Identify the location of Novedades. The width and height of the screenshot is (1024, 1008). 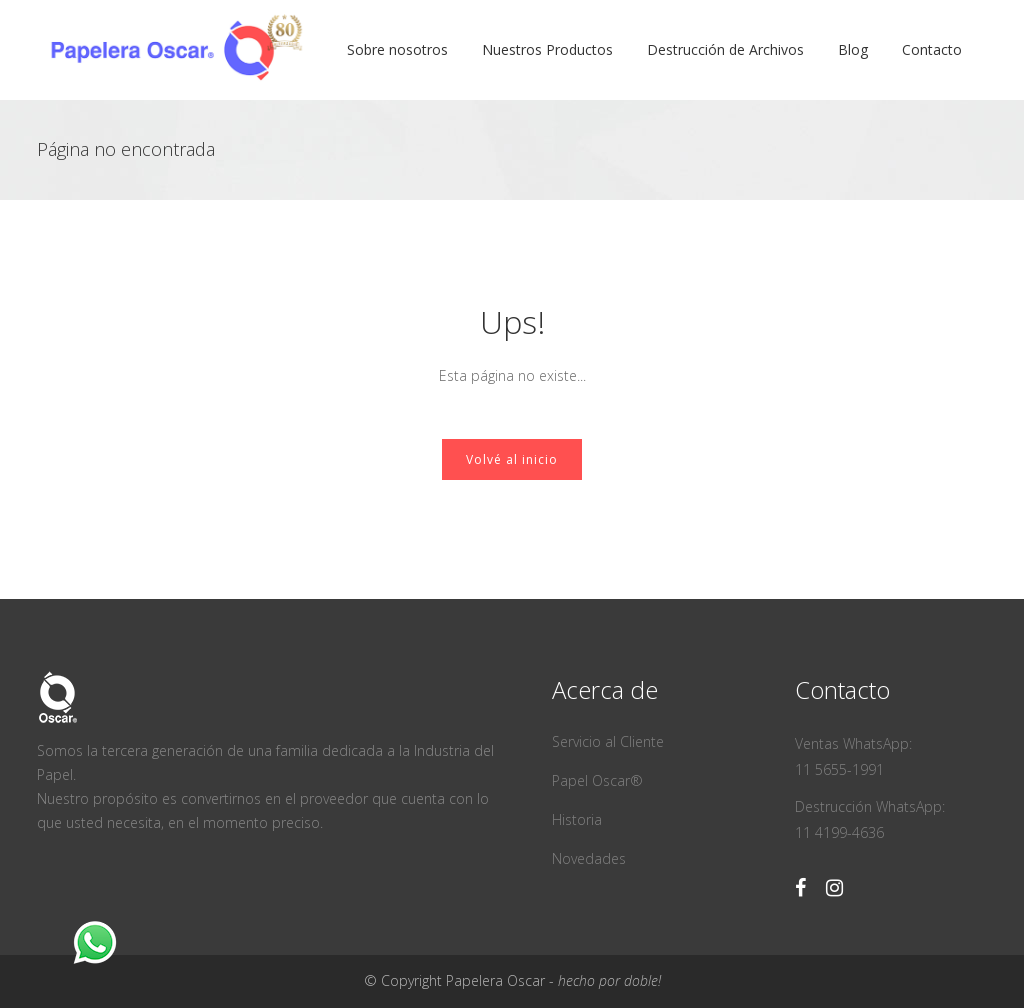
(589, 858).